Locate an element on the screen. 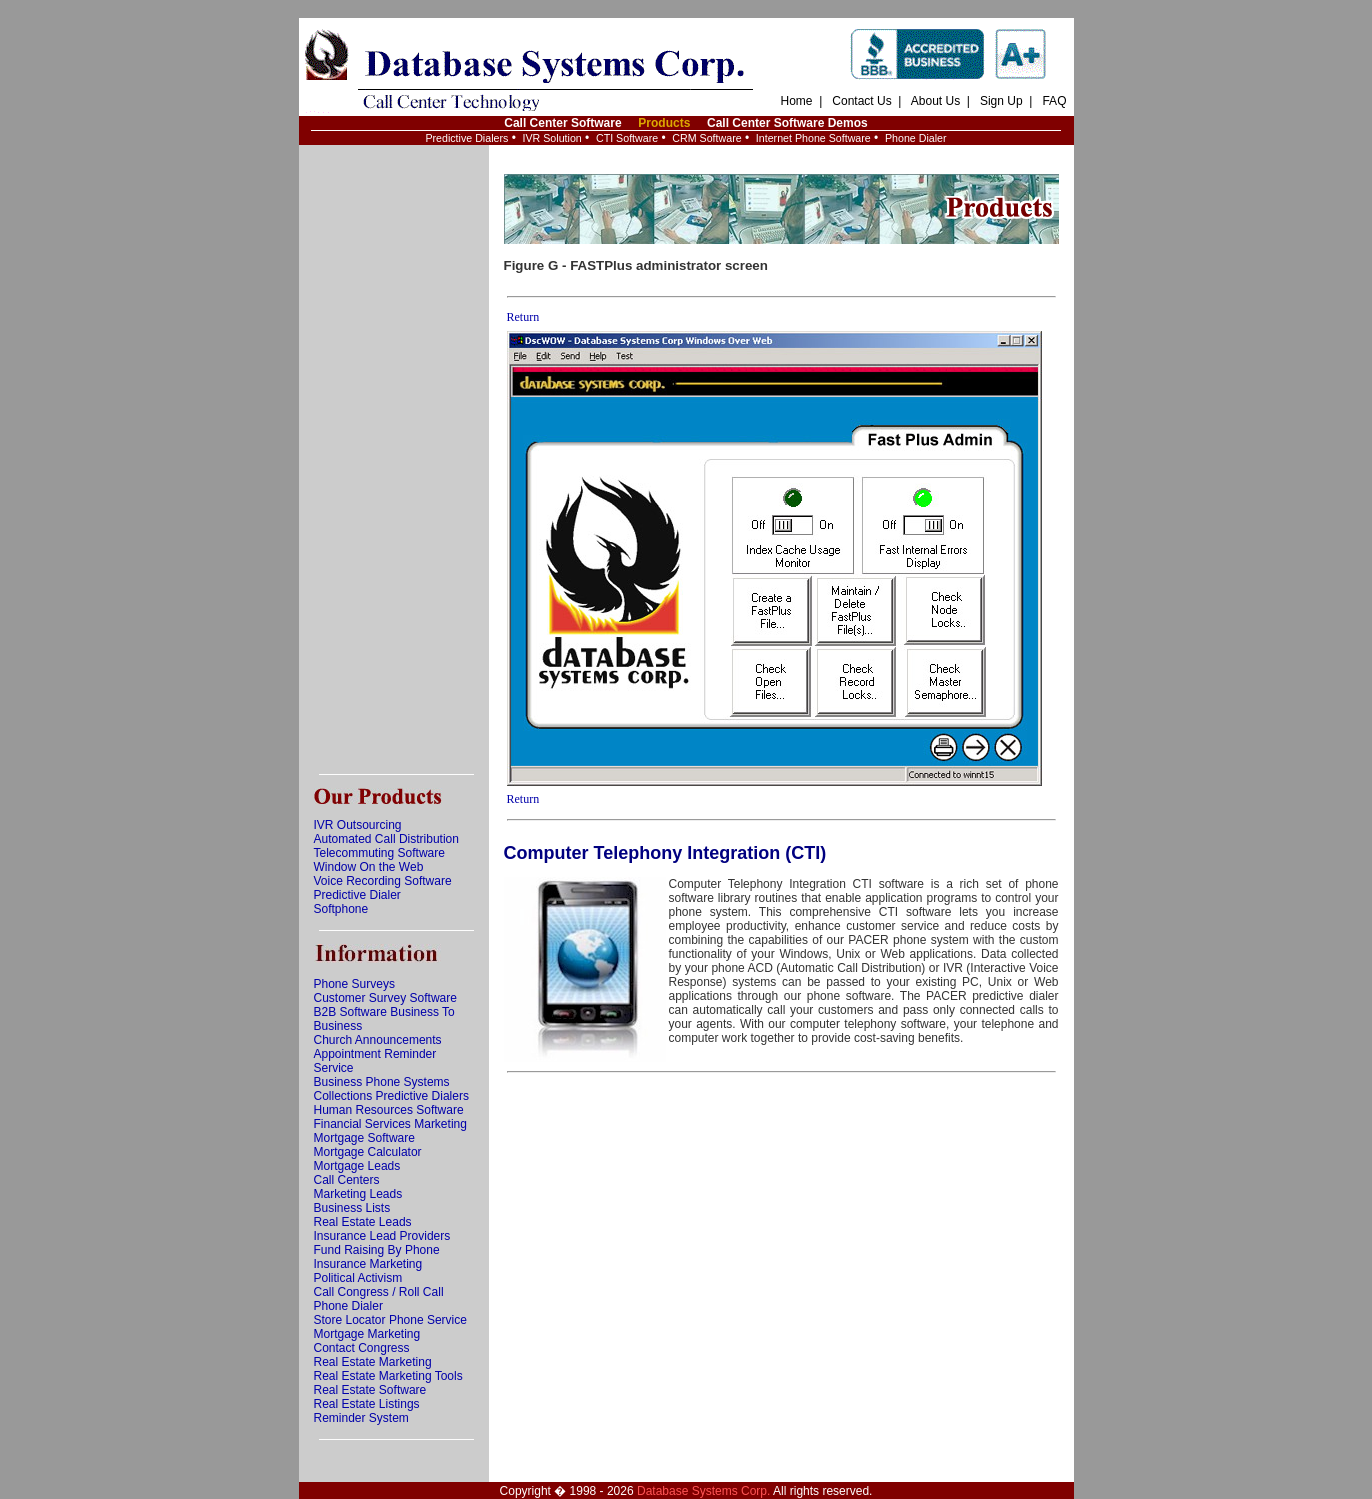 The image size is (1372, 1499). Voice Recording Software is located at coordinates (383, 881).